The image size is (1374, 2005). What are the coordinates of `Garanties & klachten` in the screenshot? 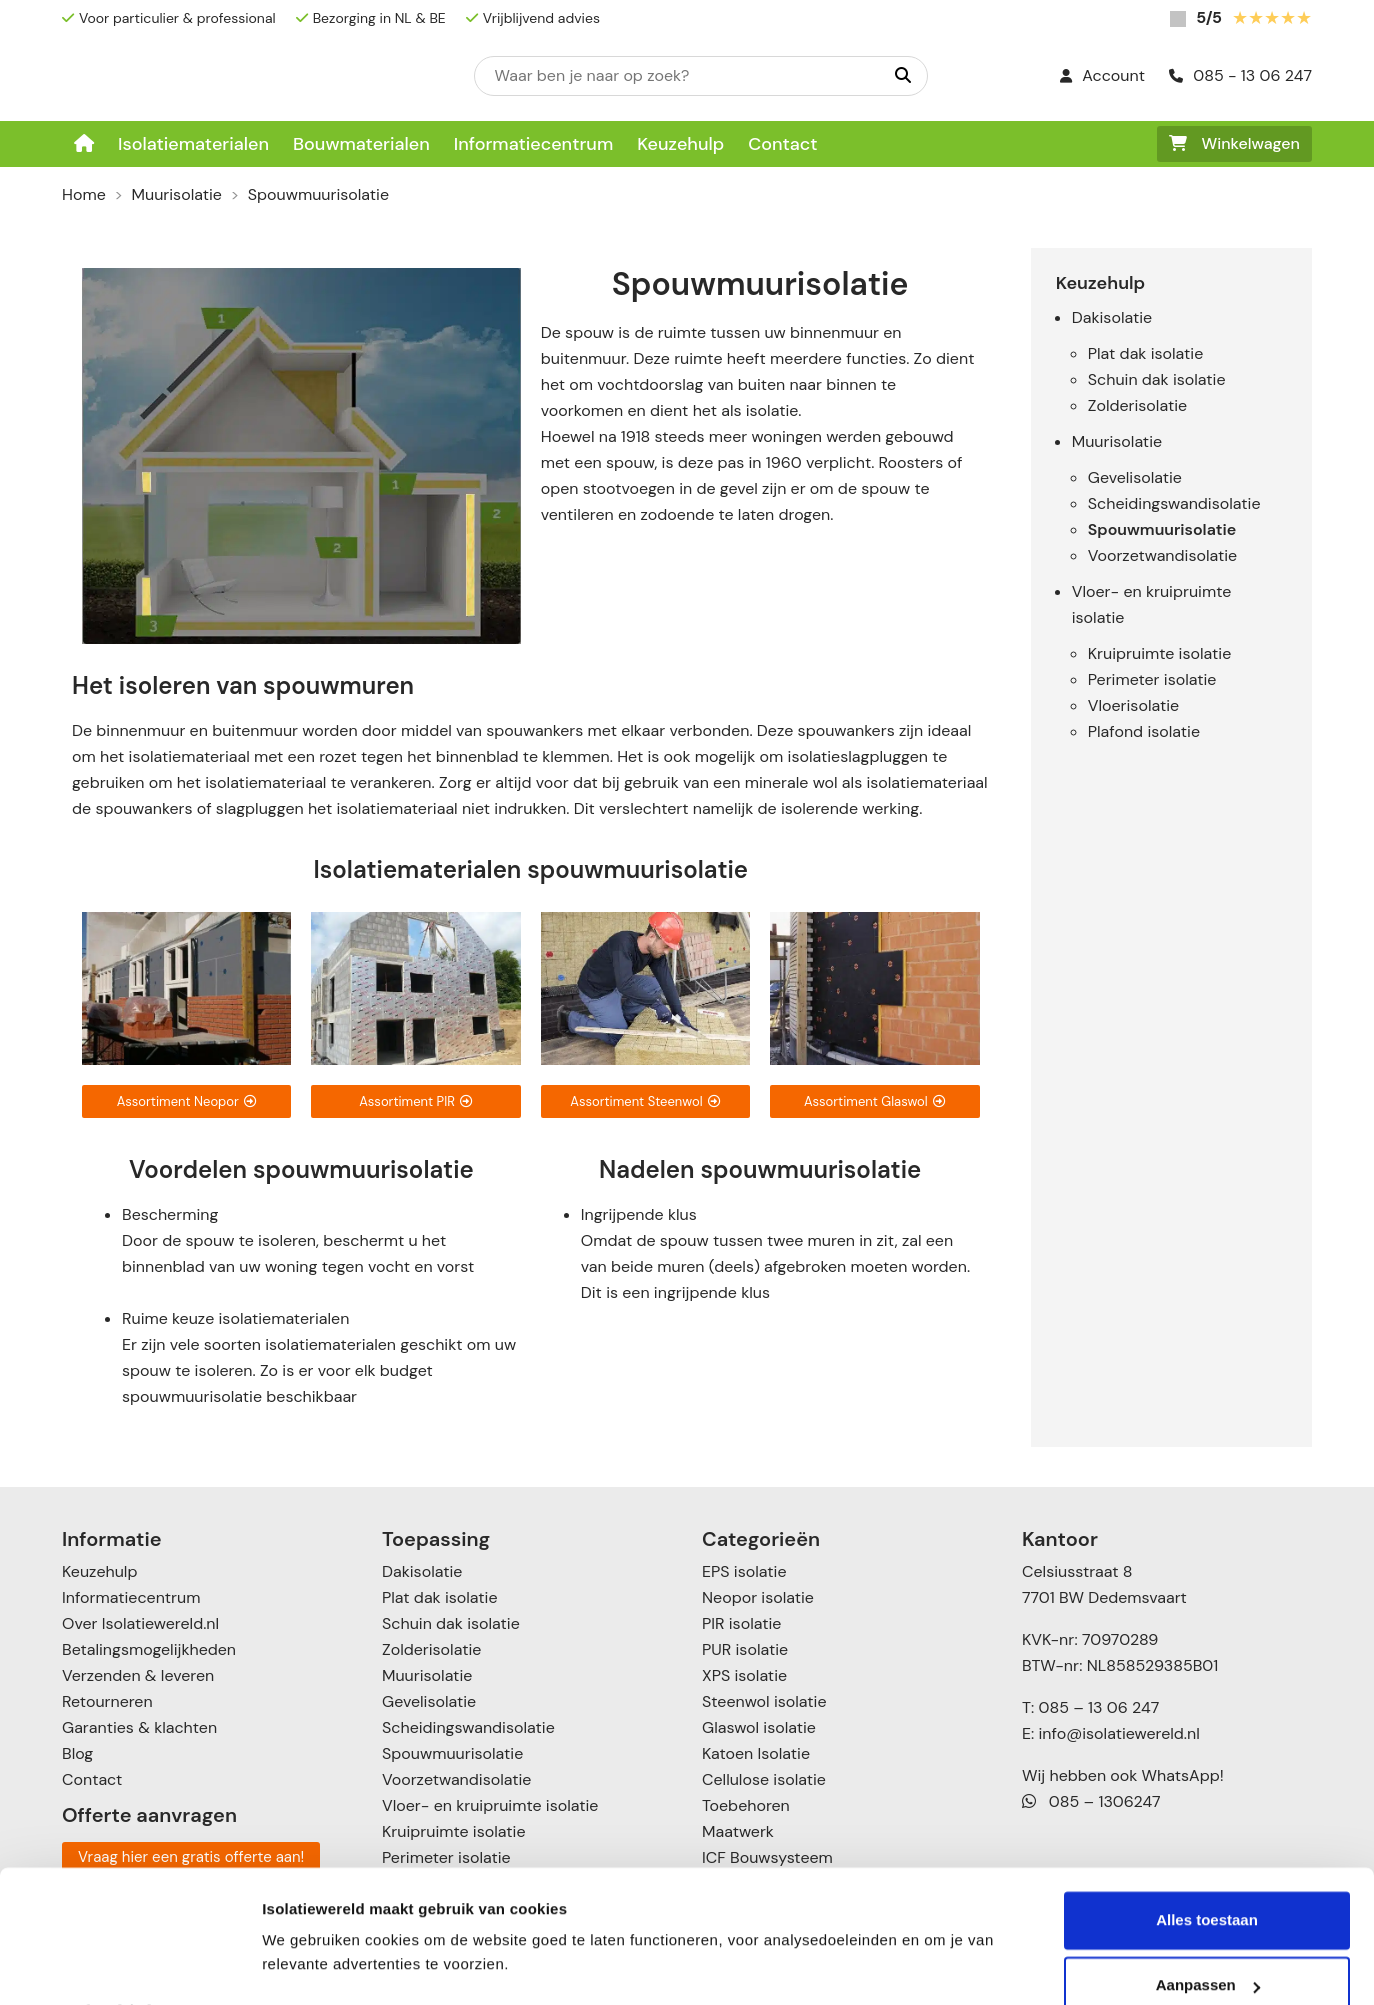 It's located at (139, 1727).